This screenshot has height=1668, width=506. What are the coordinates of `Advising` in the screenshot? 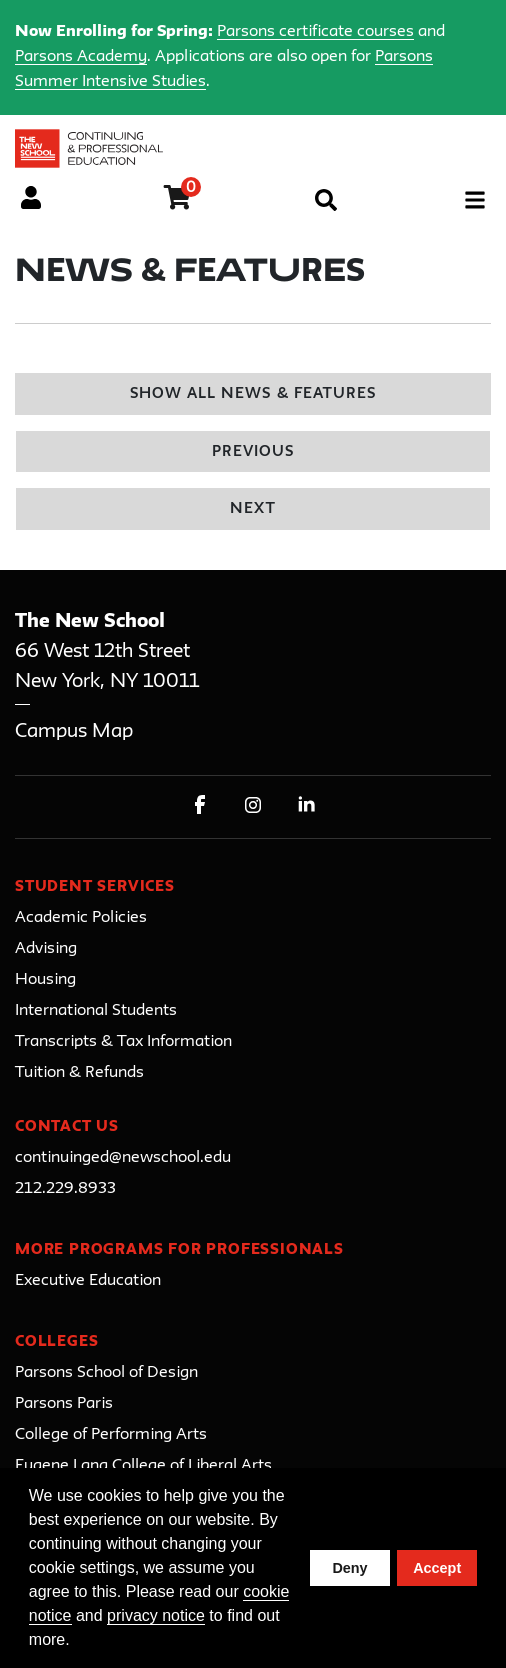 It's located at (46, 949).